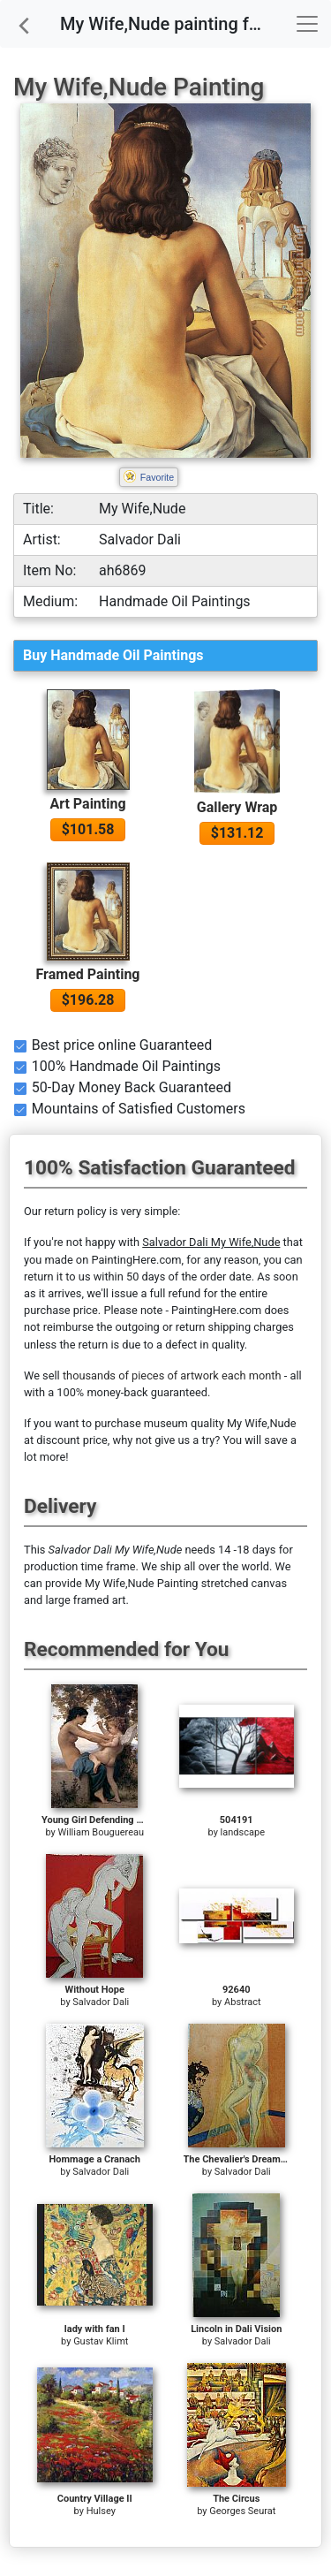  Describe the element at coordinates (243, 1832) in the screenshot. I see `landscape` at that location.